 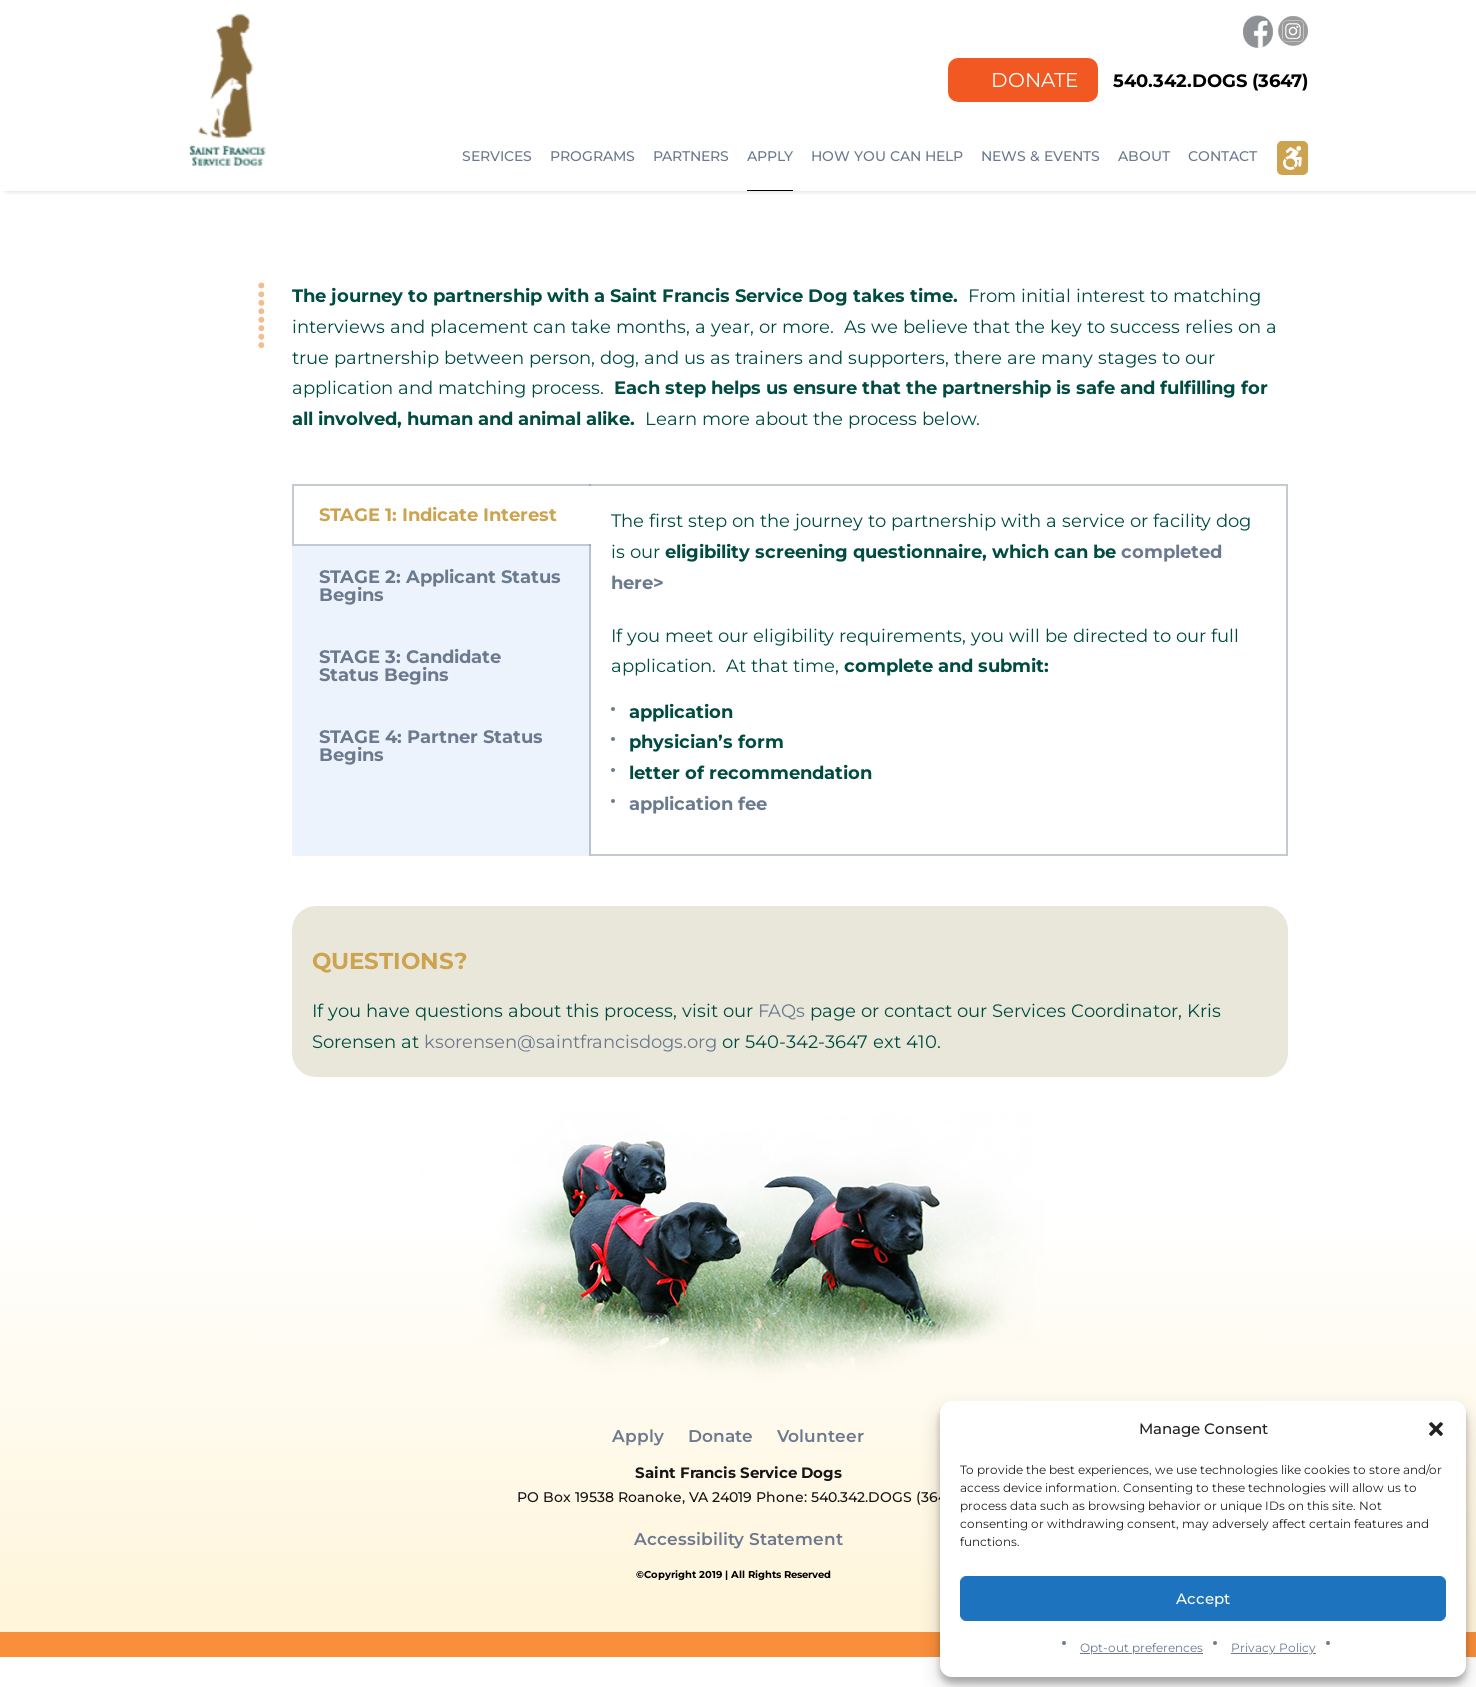 What do you see at coordinates (440, 586) in the screenshot?
I see `STAGE 2: Applicant Status Begins [tab]` at bounding box center [440, 586].